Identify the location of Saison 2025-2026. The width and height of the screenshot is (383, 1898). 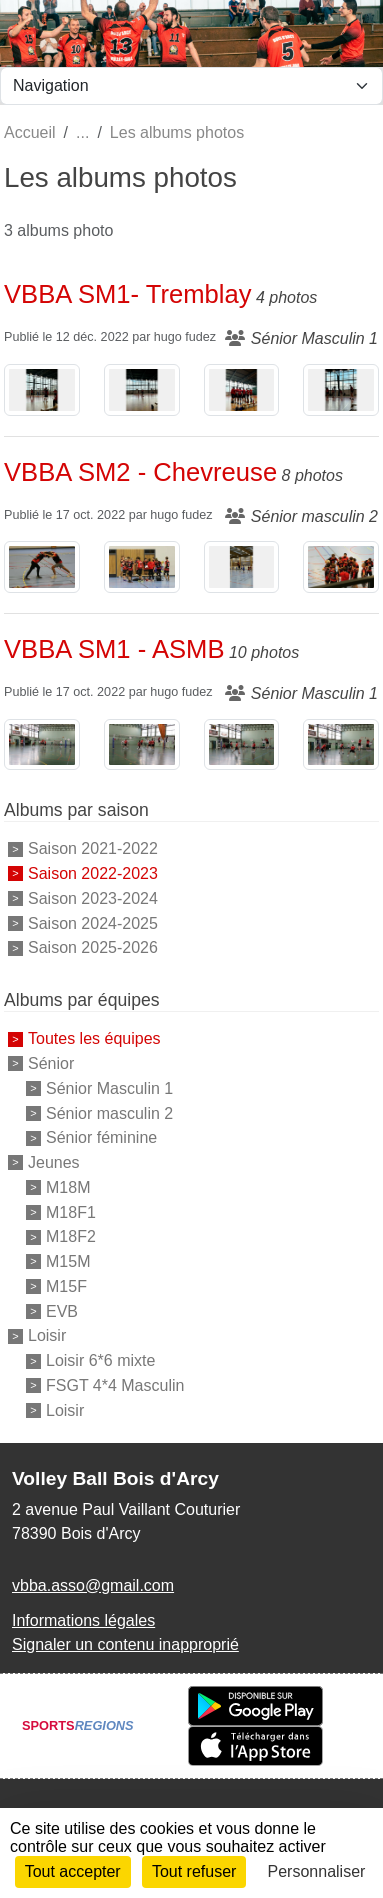
(93, 947).